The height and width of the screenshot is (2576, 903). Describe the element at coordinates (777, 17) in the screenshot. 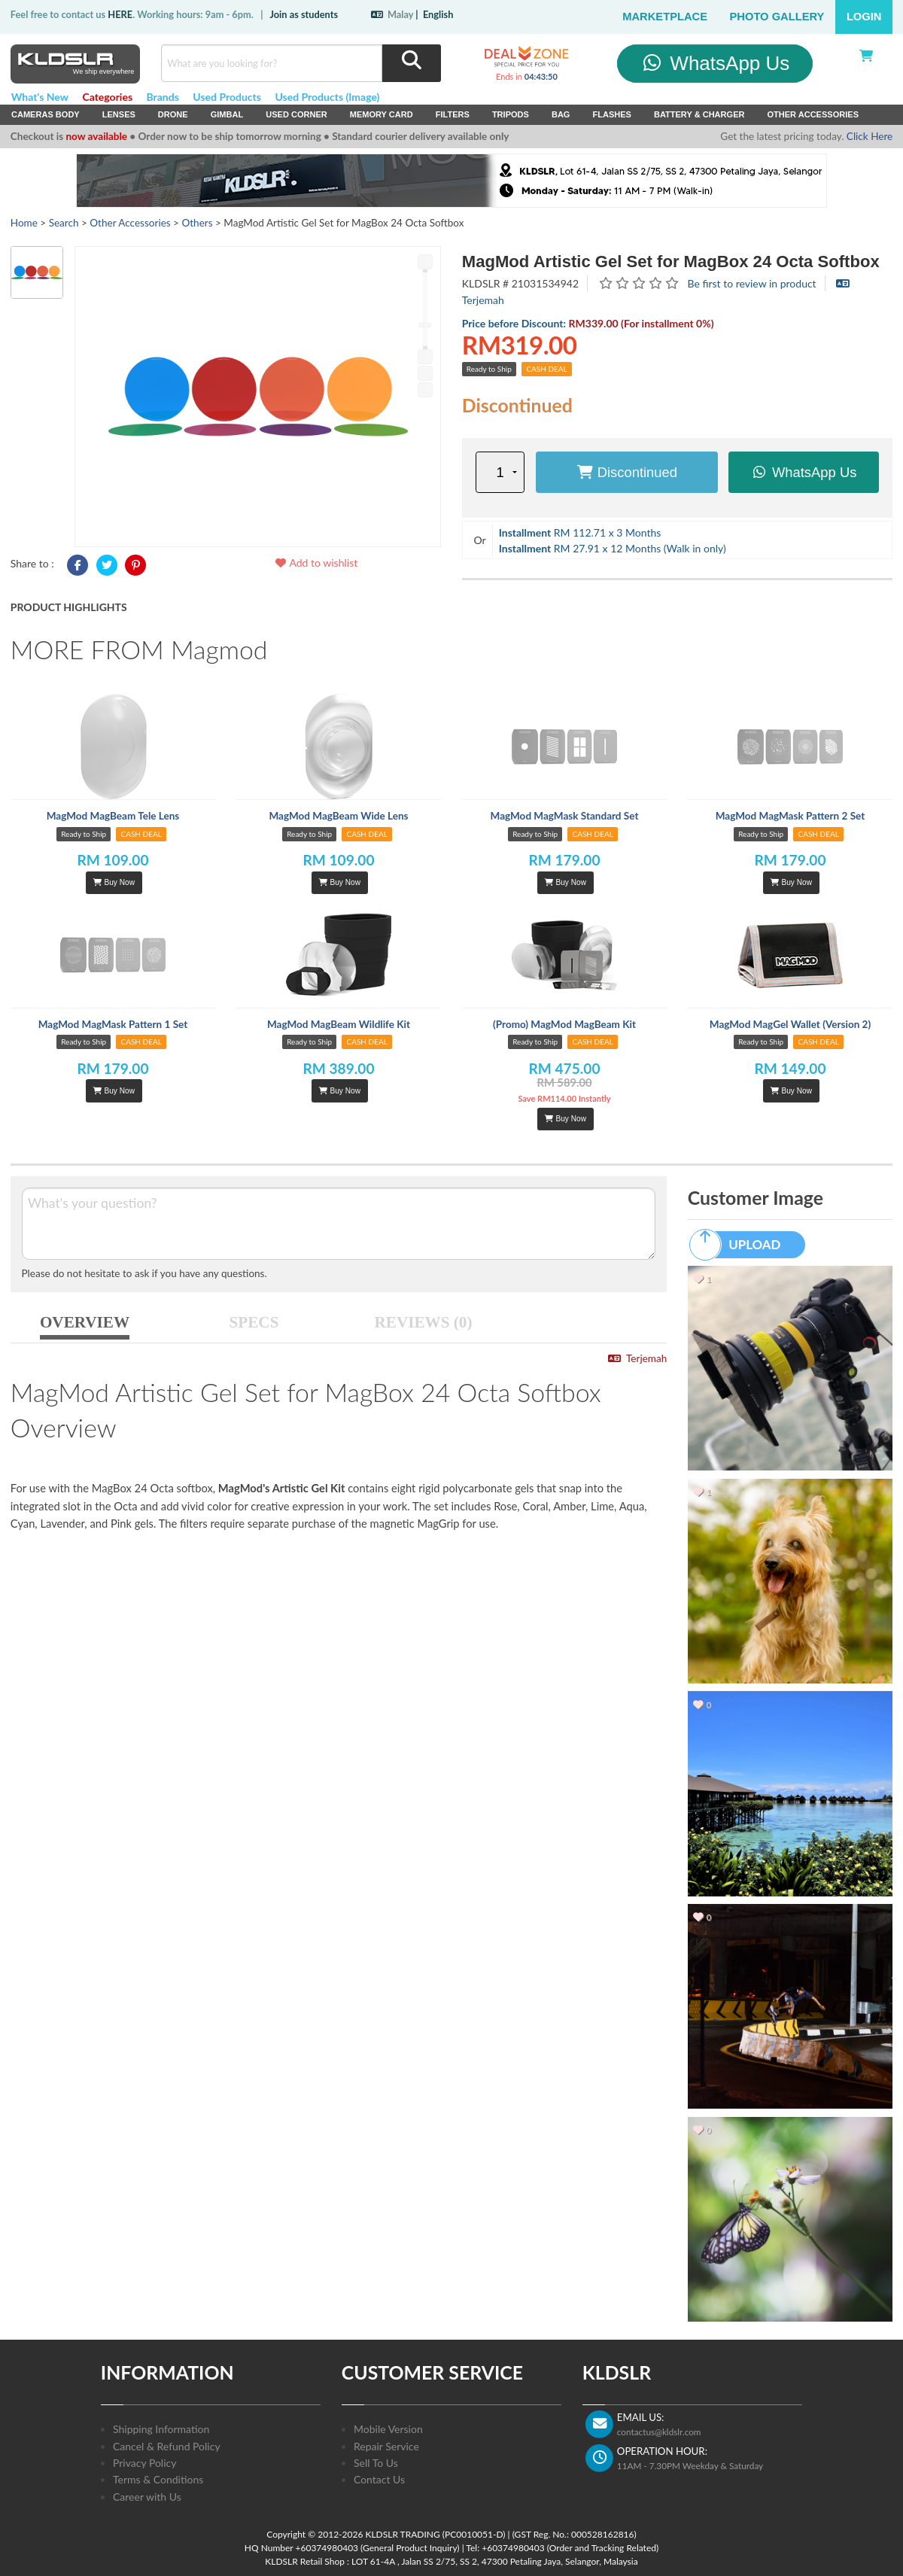

I see `Photo Gallery` at that location.